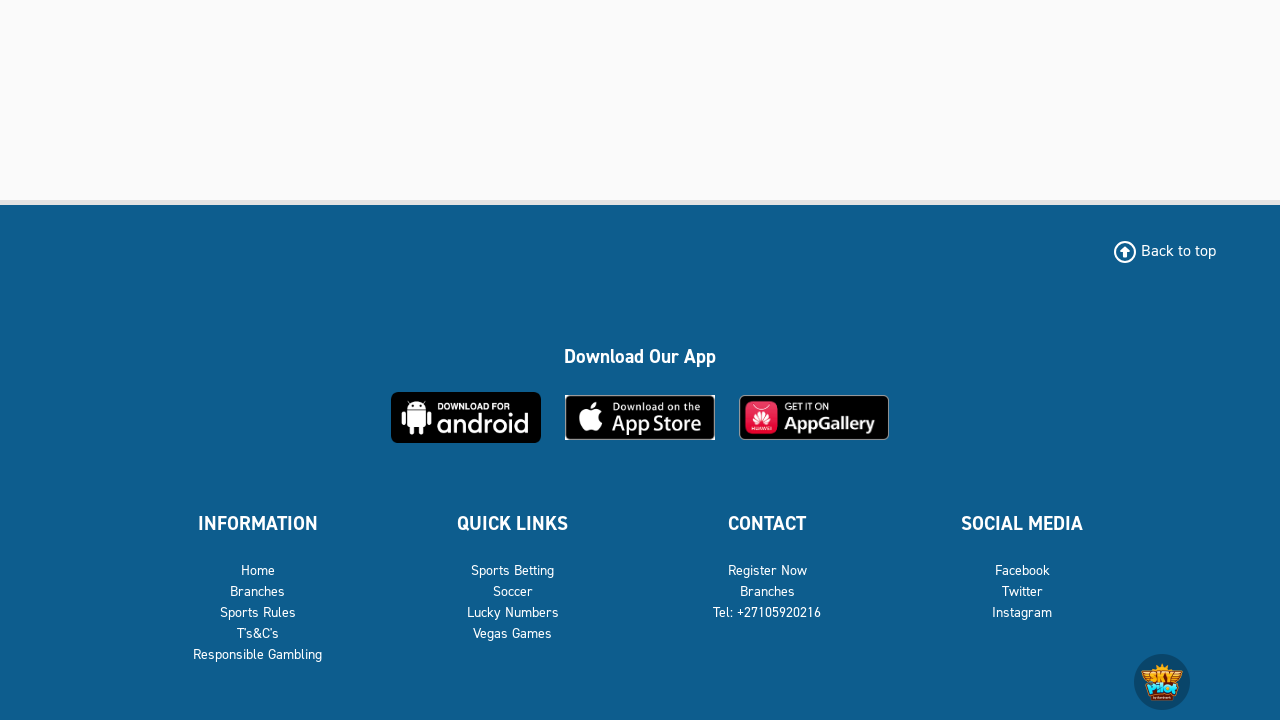  I want to click on Soccer, so click(513, 679).